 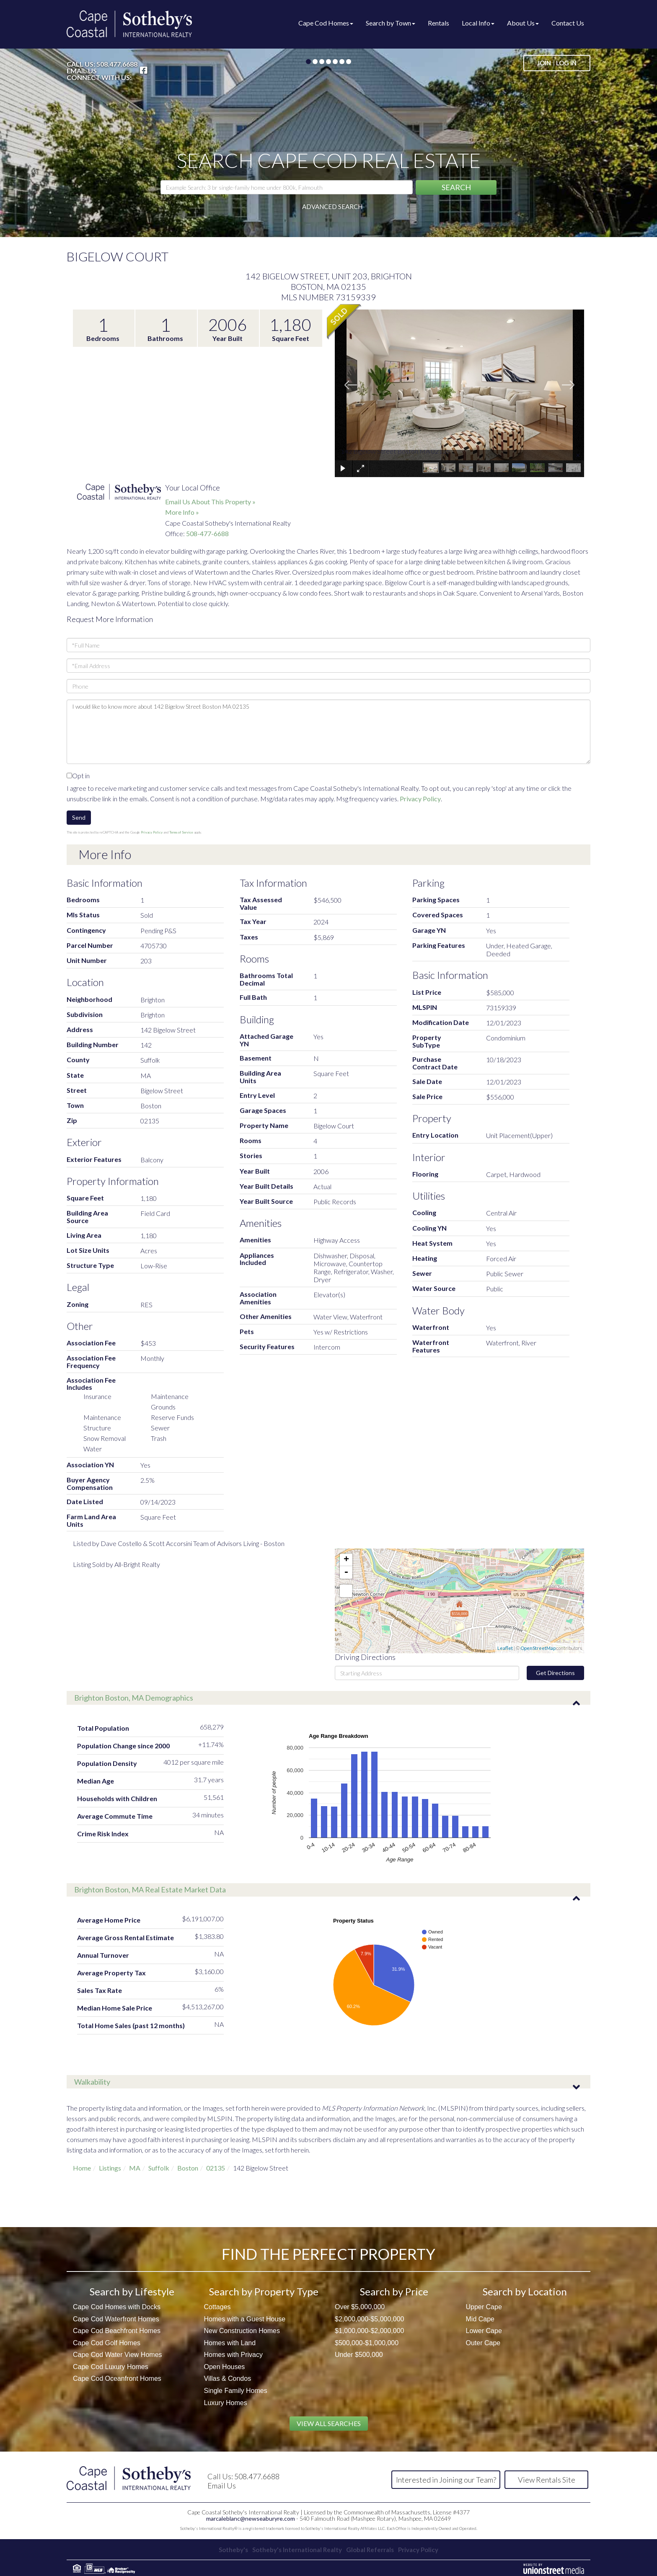 What do you see at coordinates (245, 2319) in the screenshot?
I see `Homes with a Guest House` at bounding box center [245, 2319].